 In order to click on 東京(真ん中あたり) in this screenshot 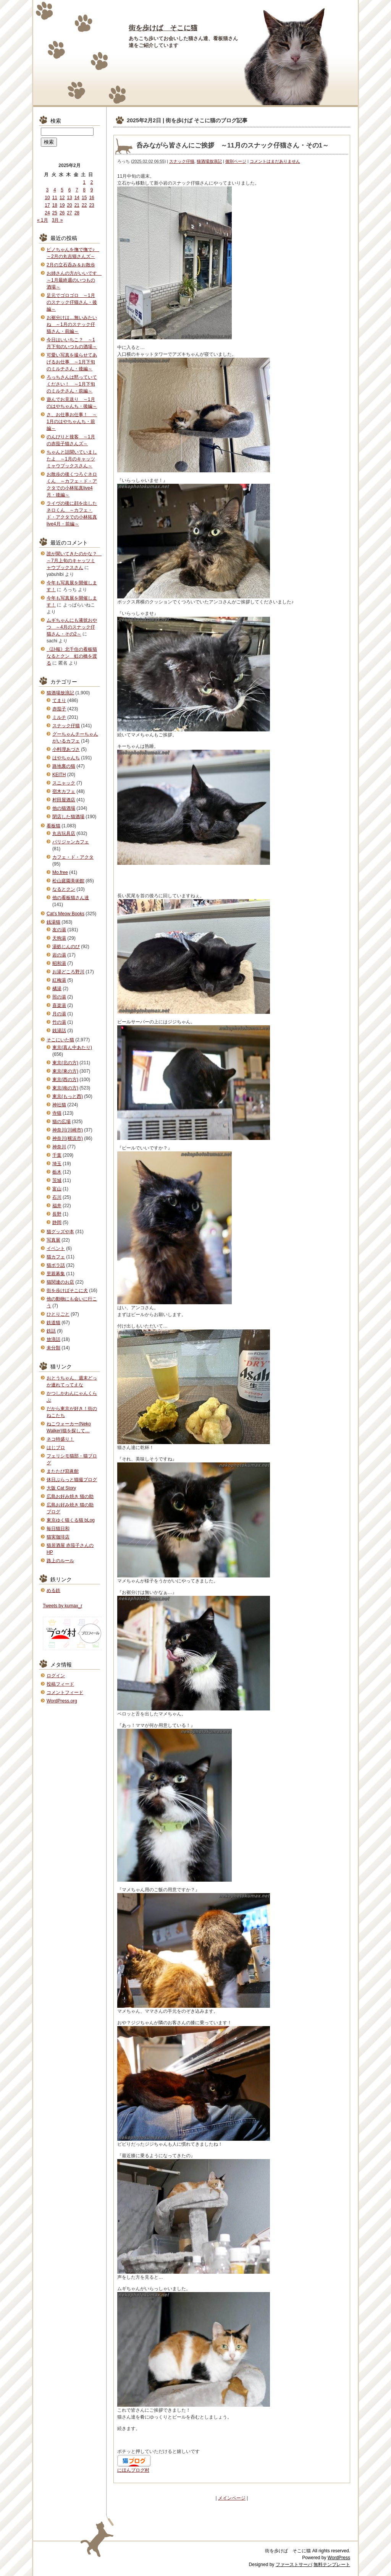, I will do `click(72, 1047)`.